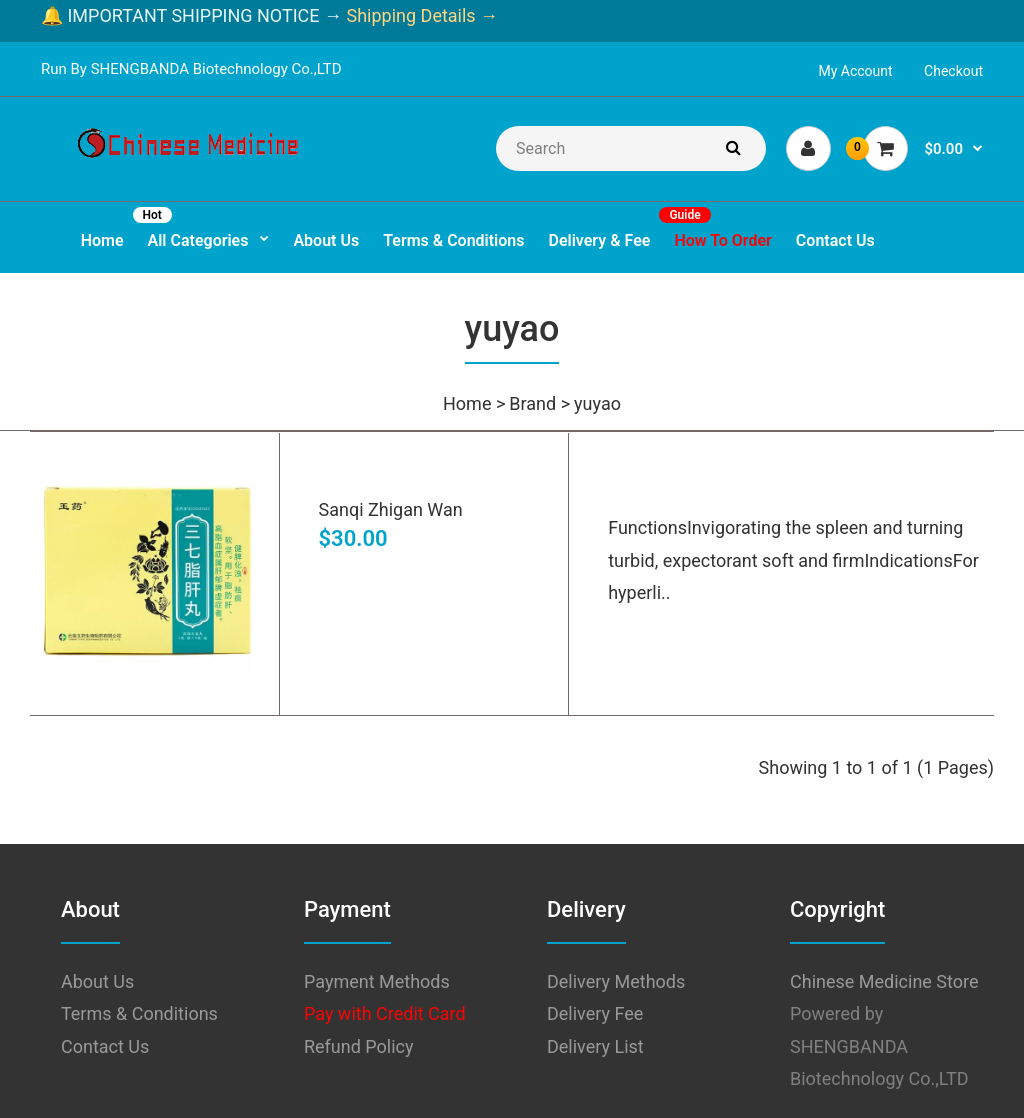  I want to click on yuyao, so click(597, 403).